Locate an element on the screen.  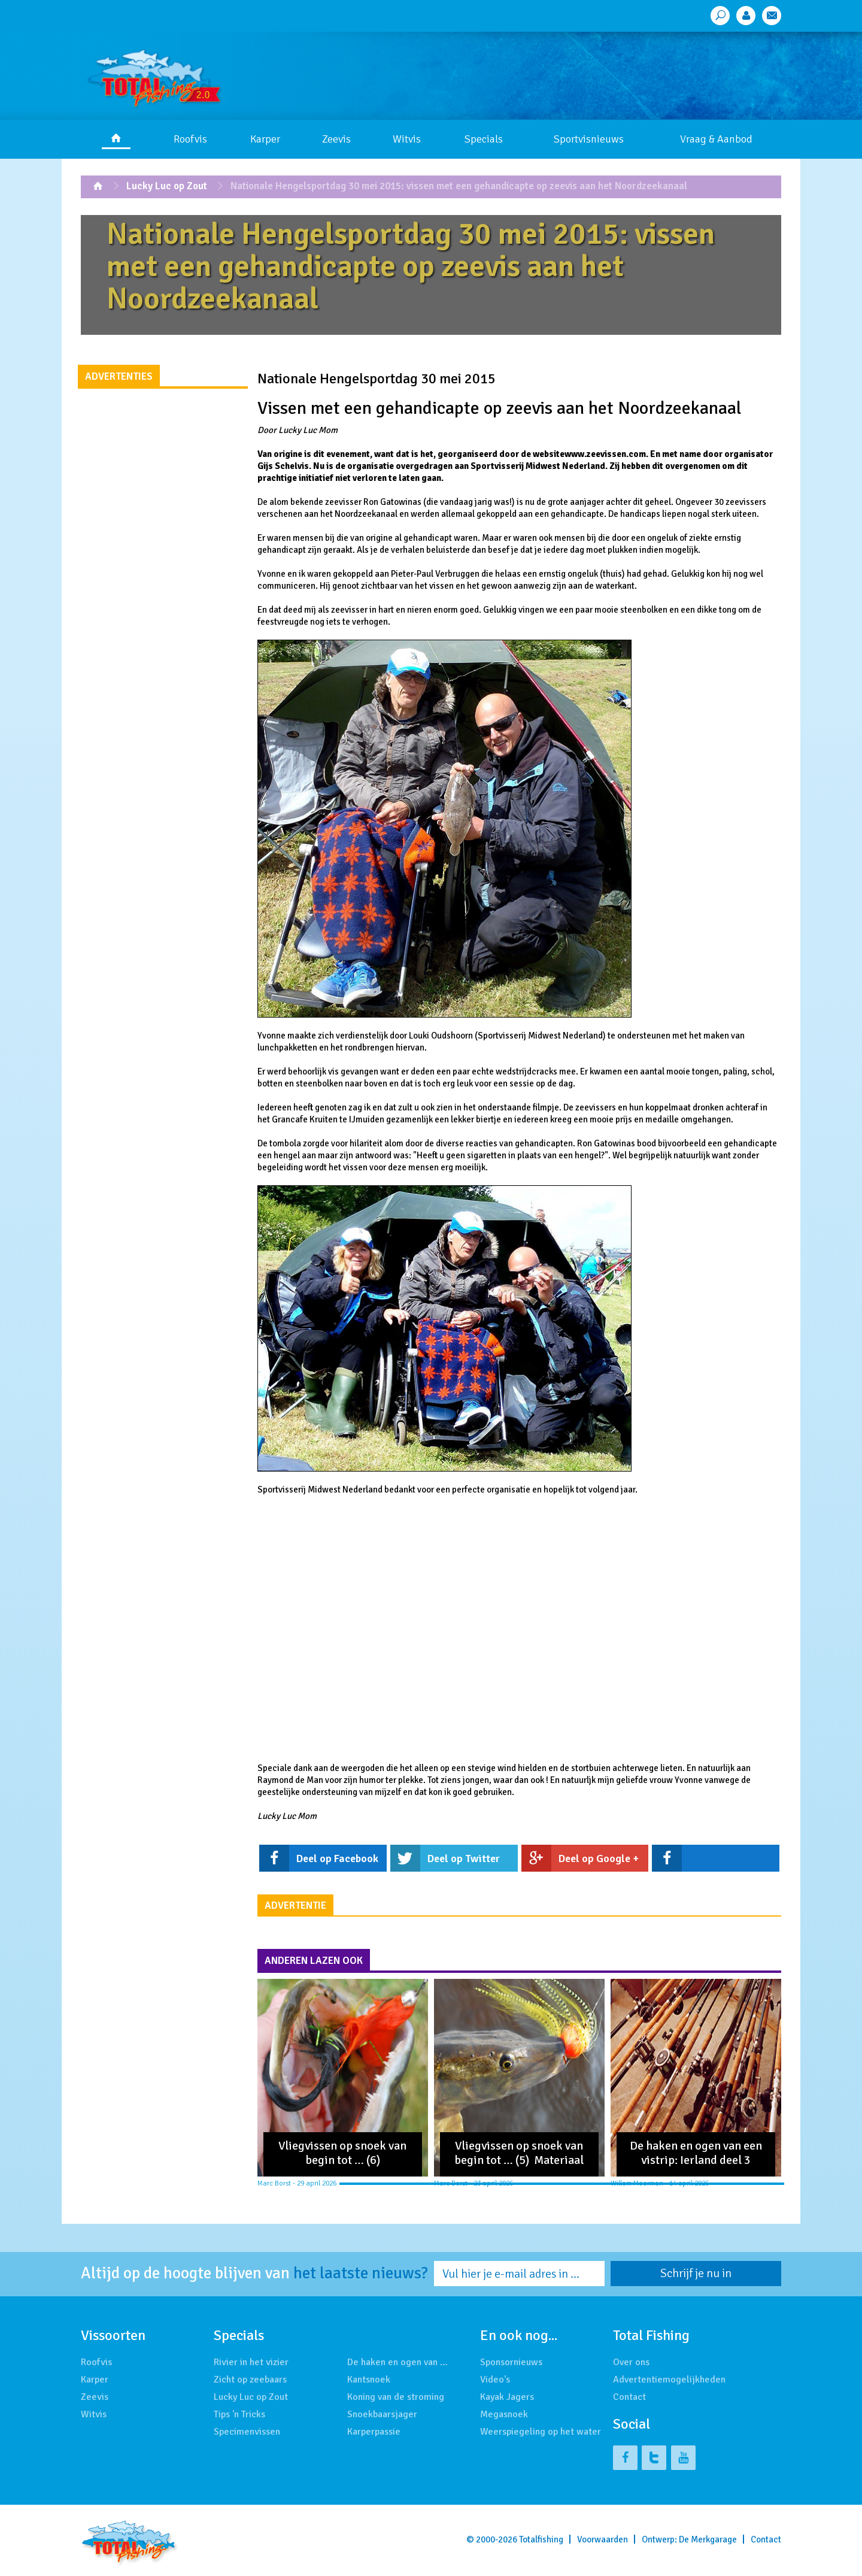
Zicht op zeebaars is located at coordinates (250, 2380).